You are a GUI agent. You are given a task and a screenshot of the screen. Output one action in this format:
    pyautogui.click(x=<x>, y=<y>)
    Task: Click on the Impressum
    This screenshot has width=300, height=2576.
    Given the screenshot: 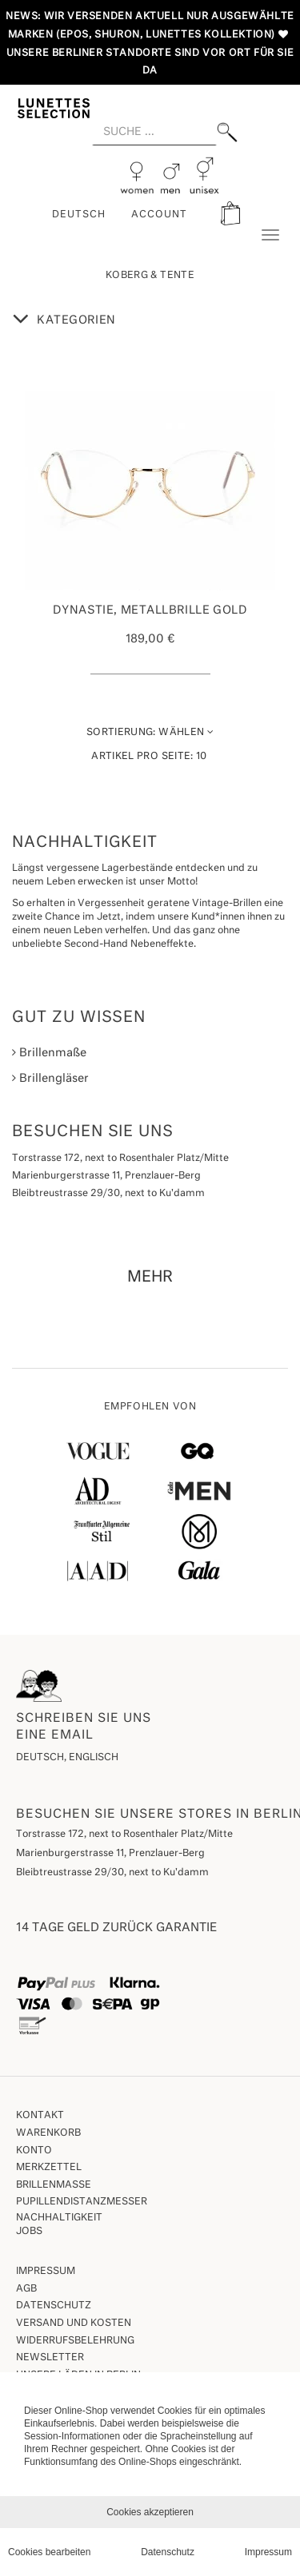 What is the action you would take?
    pyautogui.click(x=45, y=2271)
    